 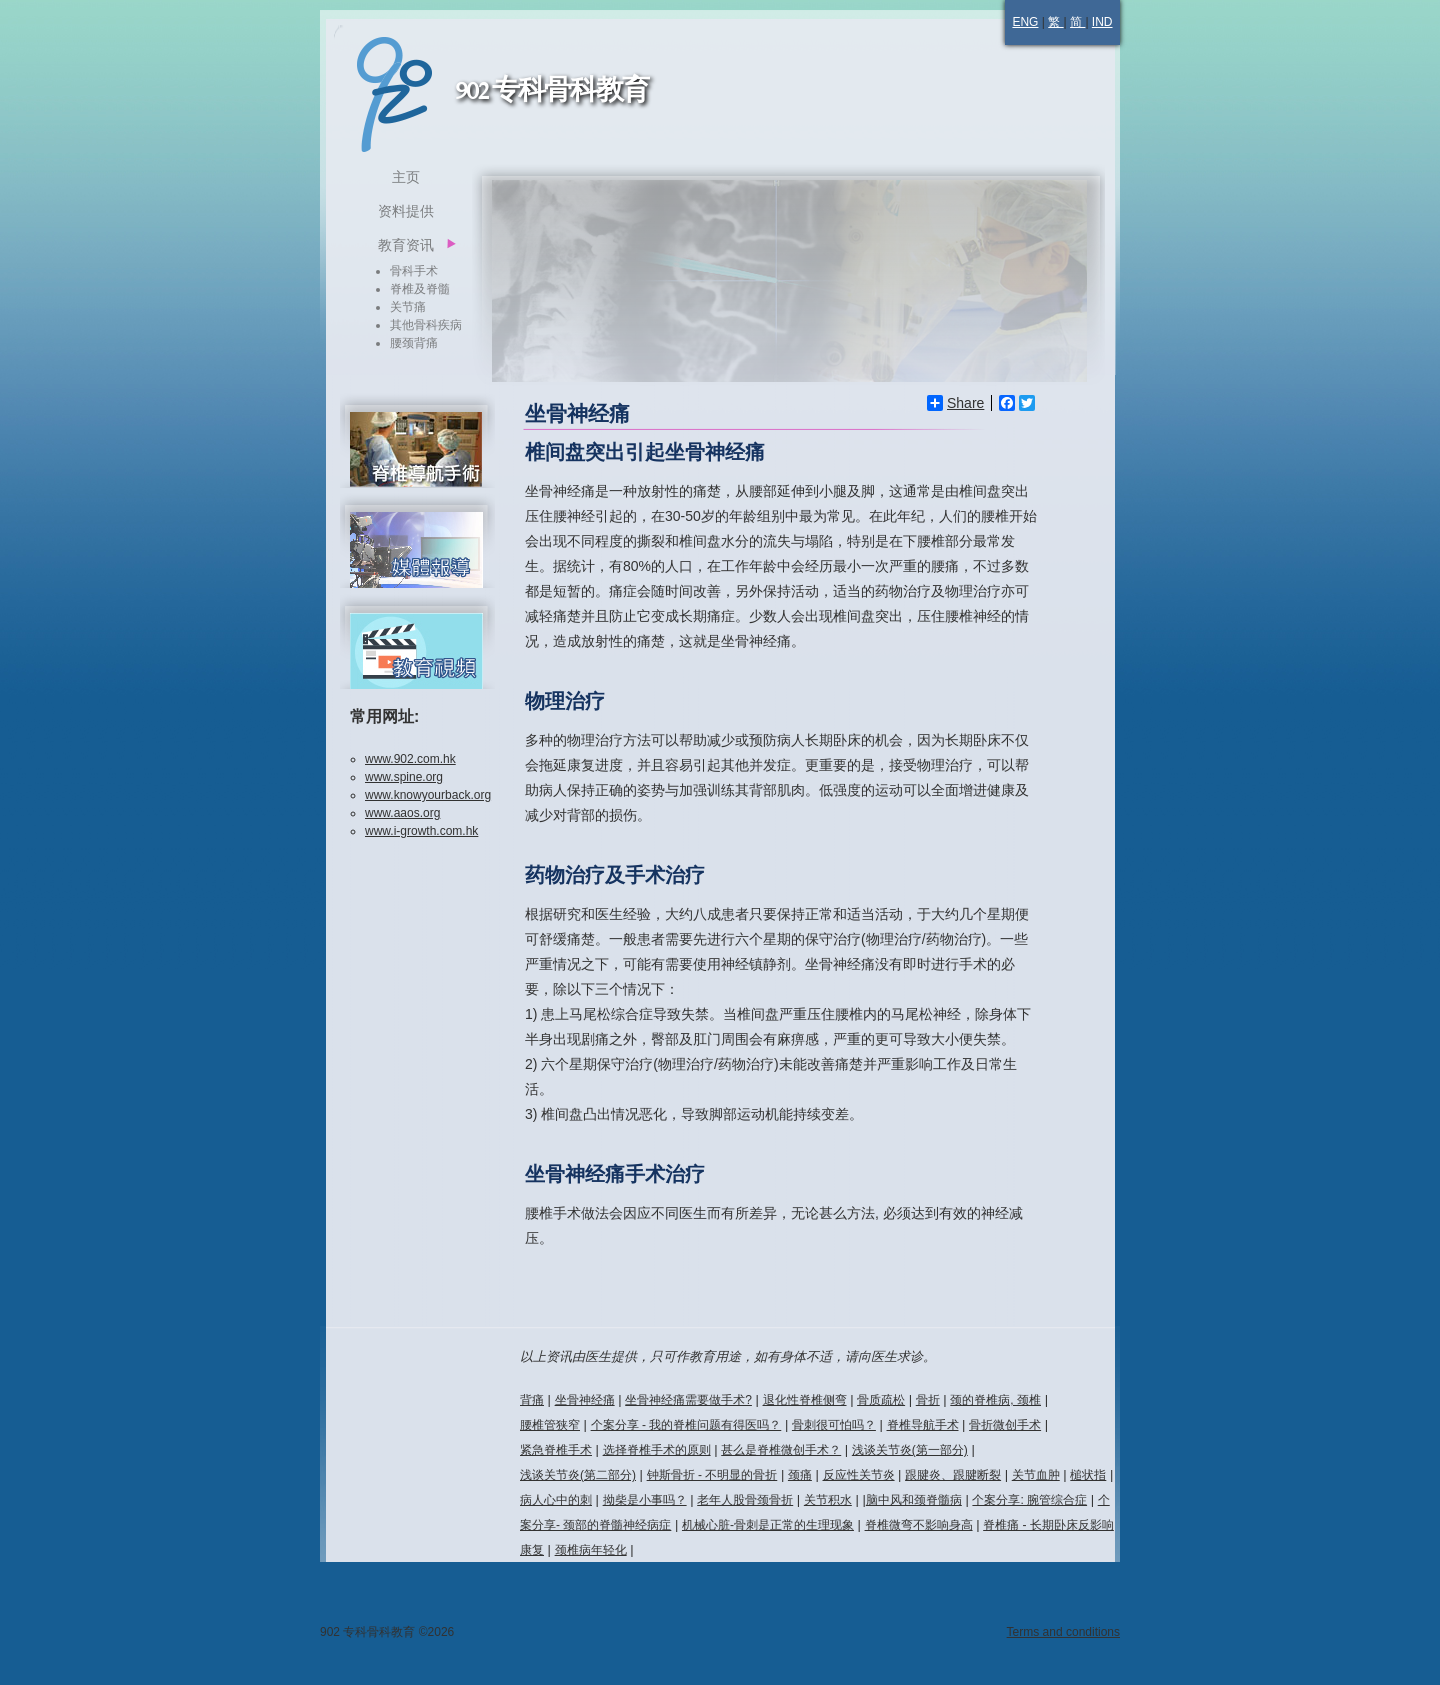 I want to click on 腰椎管狭窄, so click(x=550, y=1425).